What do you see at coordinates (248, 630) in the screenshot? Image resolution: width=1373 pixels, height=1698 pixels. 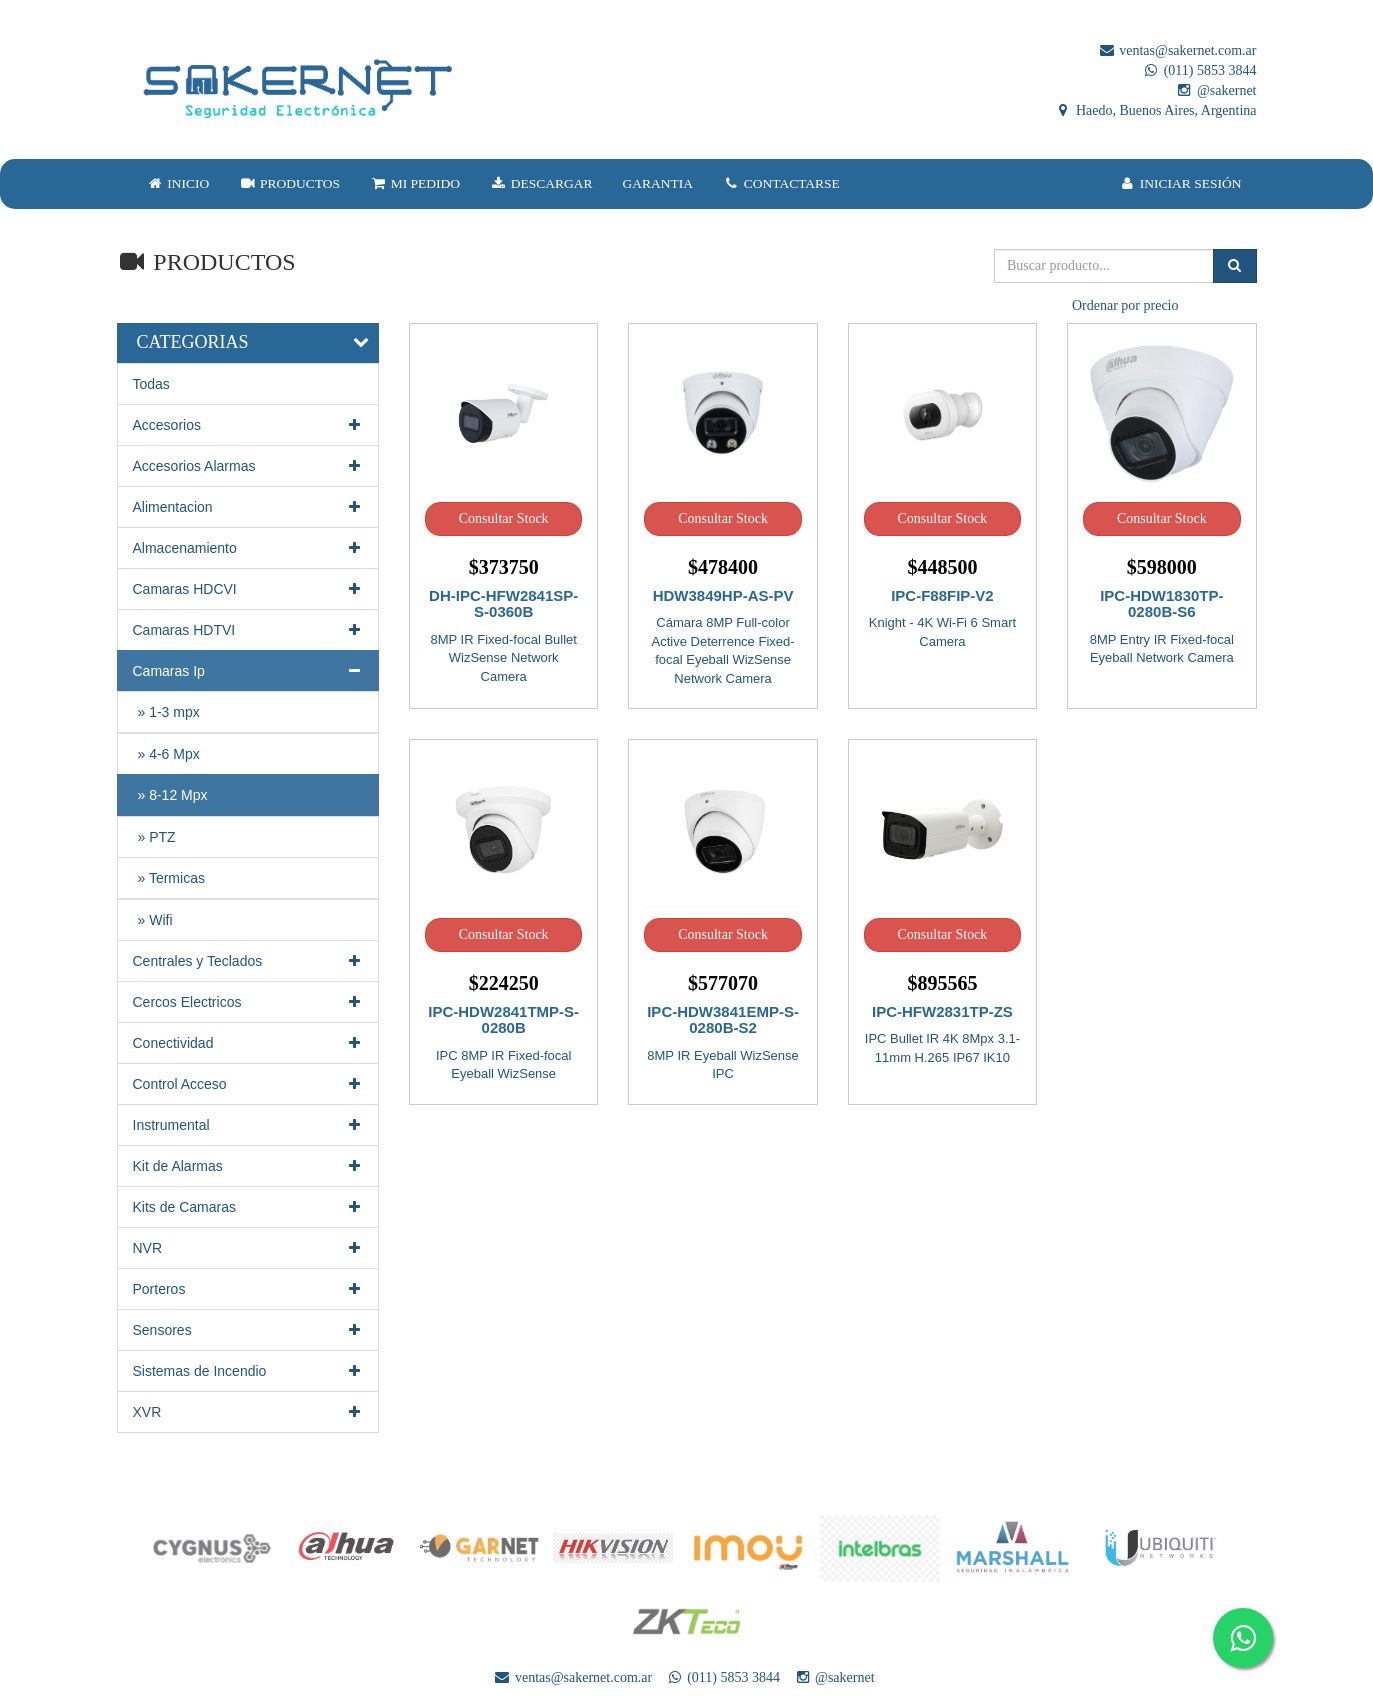 I see `Camaras HDTVI` at bounding box center [248, 630].